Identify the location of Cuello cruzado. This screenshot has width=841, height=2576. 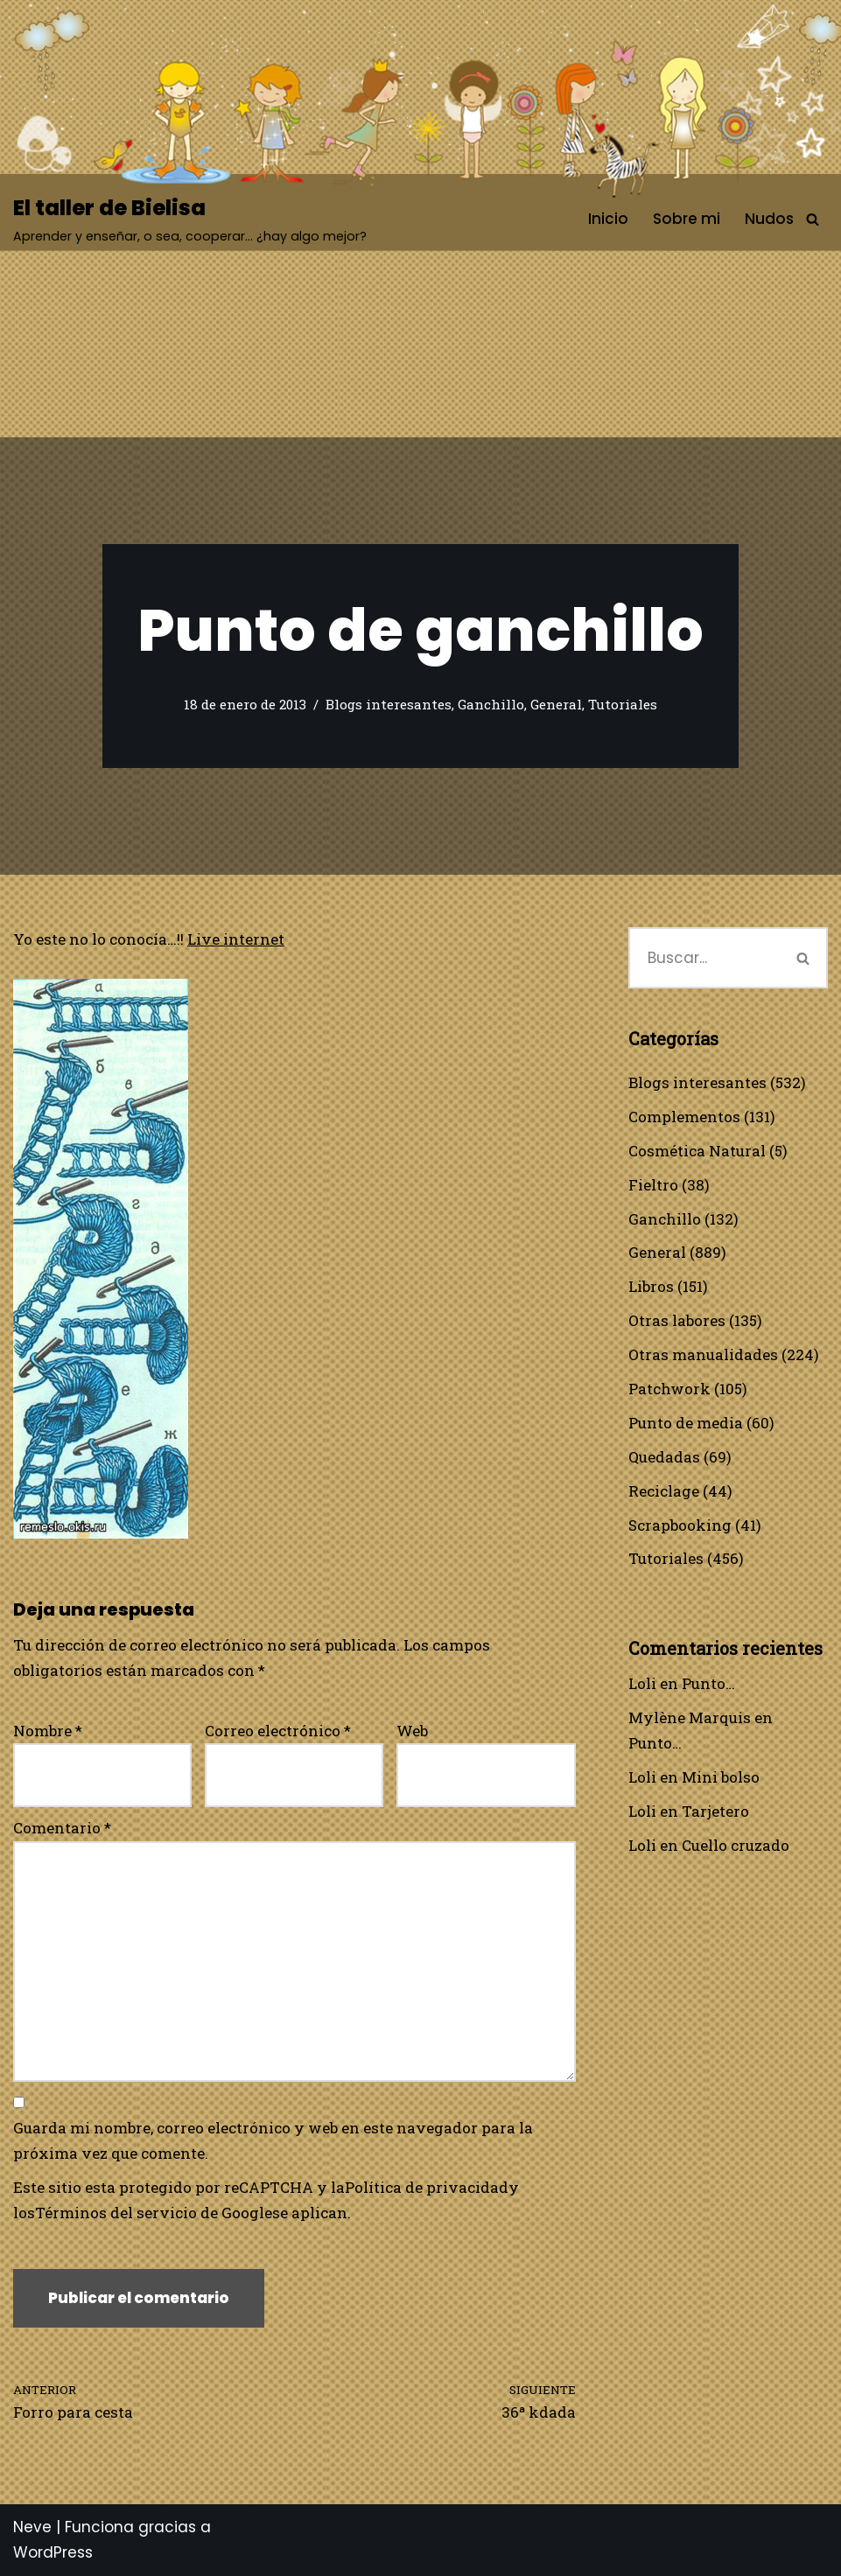
(735, 1845).